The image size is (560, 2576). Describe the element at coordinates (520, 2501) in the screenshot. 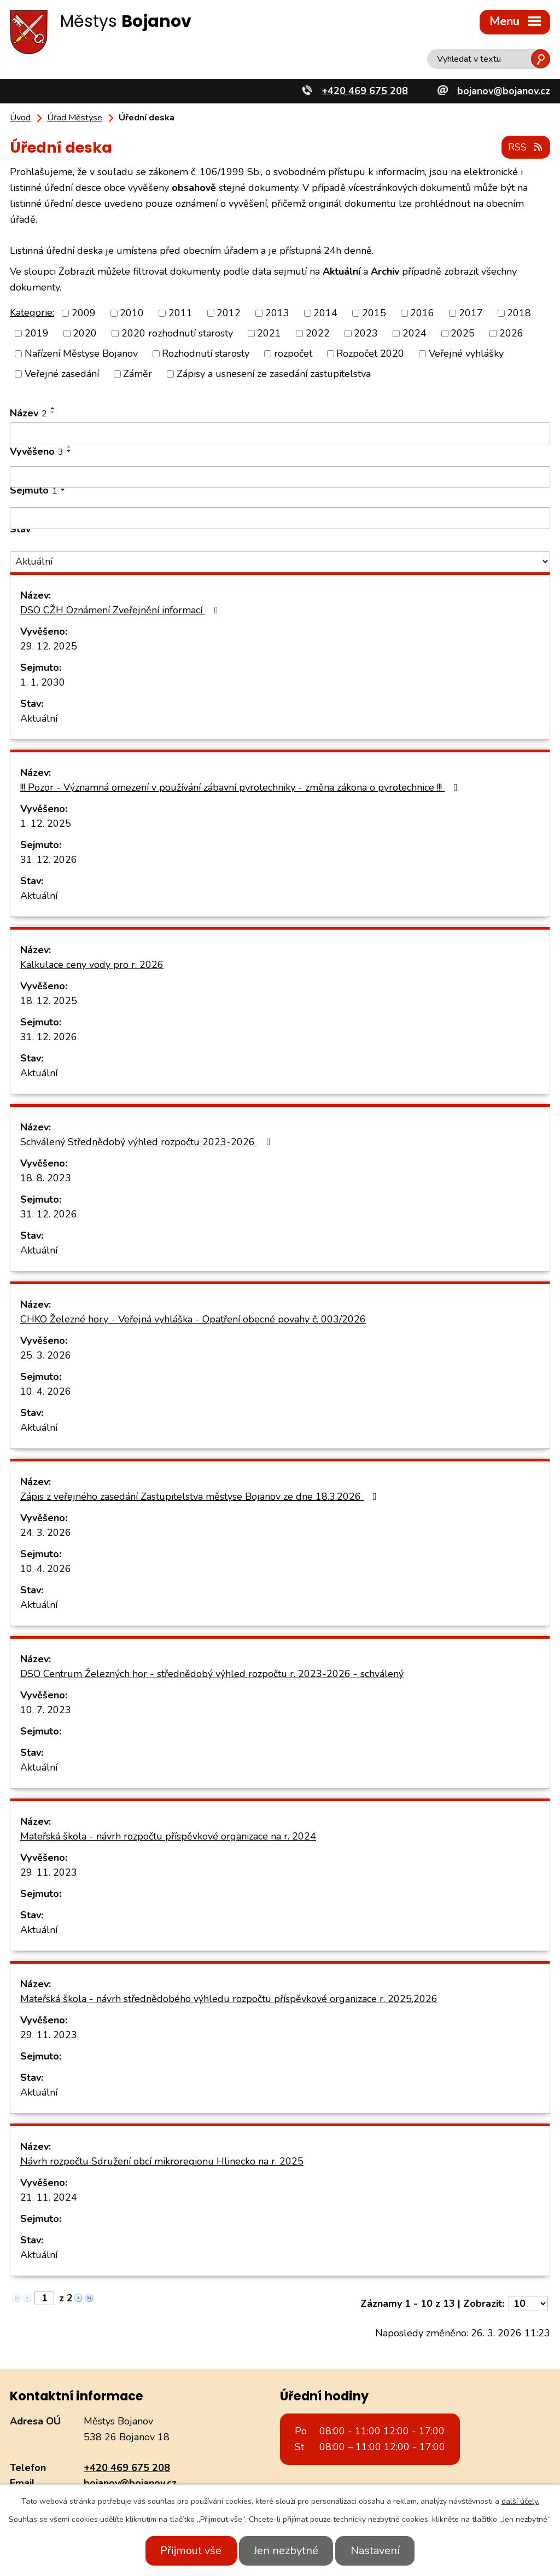

I see `další účely.` at that location.